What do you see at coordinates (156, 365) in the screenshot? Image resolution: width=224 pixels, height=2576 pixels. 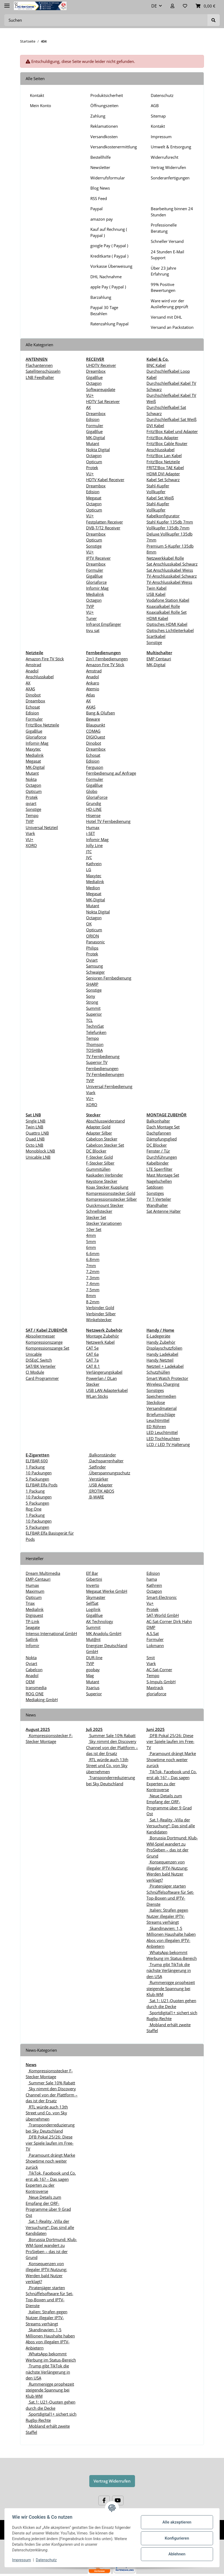 I see `BNC Kabel` at bounding box center [156, 365].